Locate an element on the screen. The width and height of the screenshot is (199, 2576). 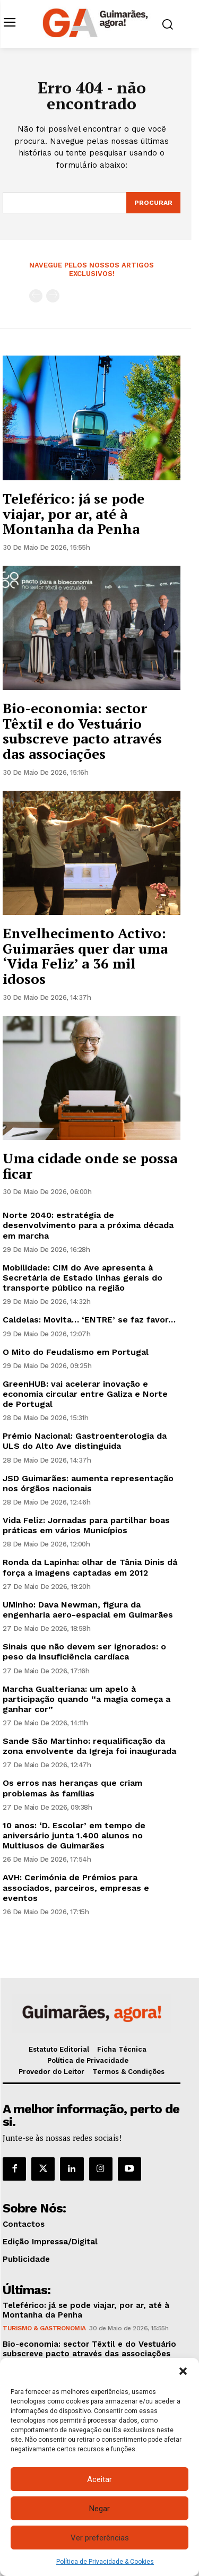
Teleférico: já se pode viajar, por ar, até à Montanha da Penha is located at coordinates (73, 513).